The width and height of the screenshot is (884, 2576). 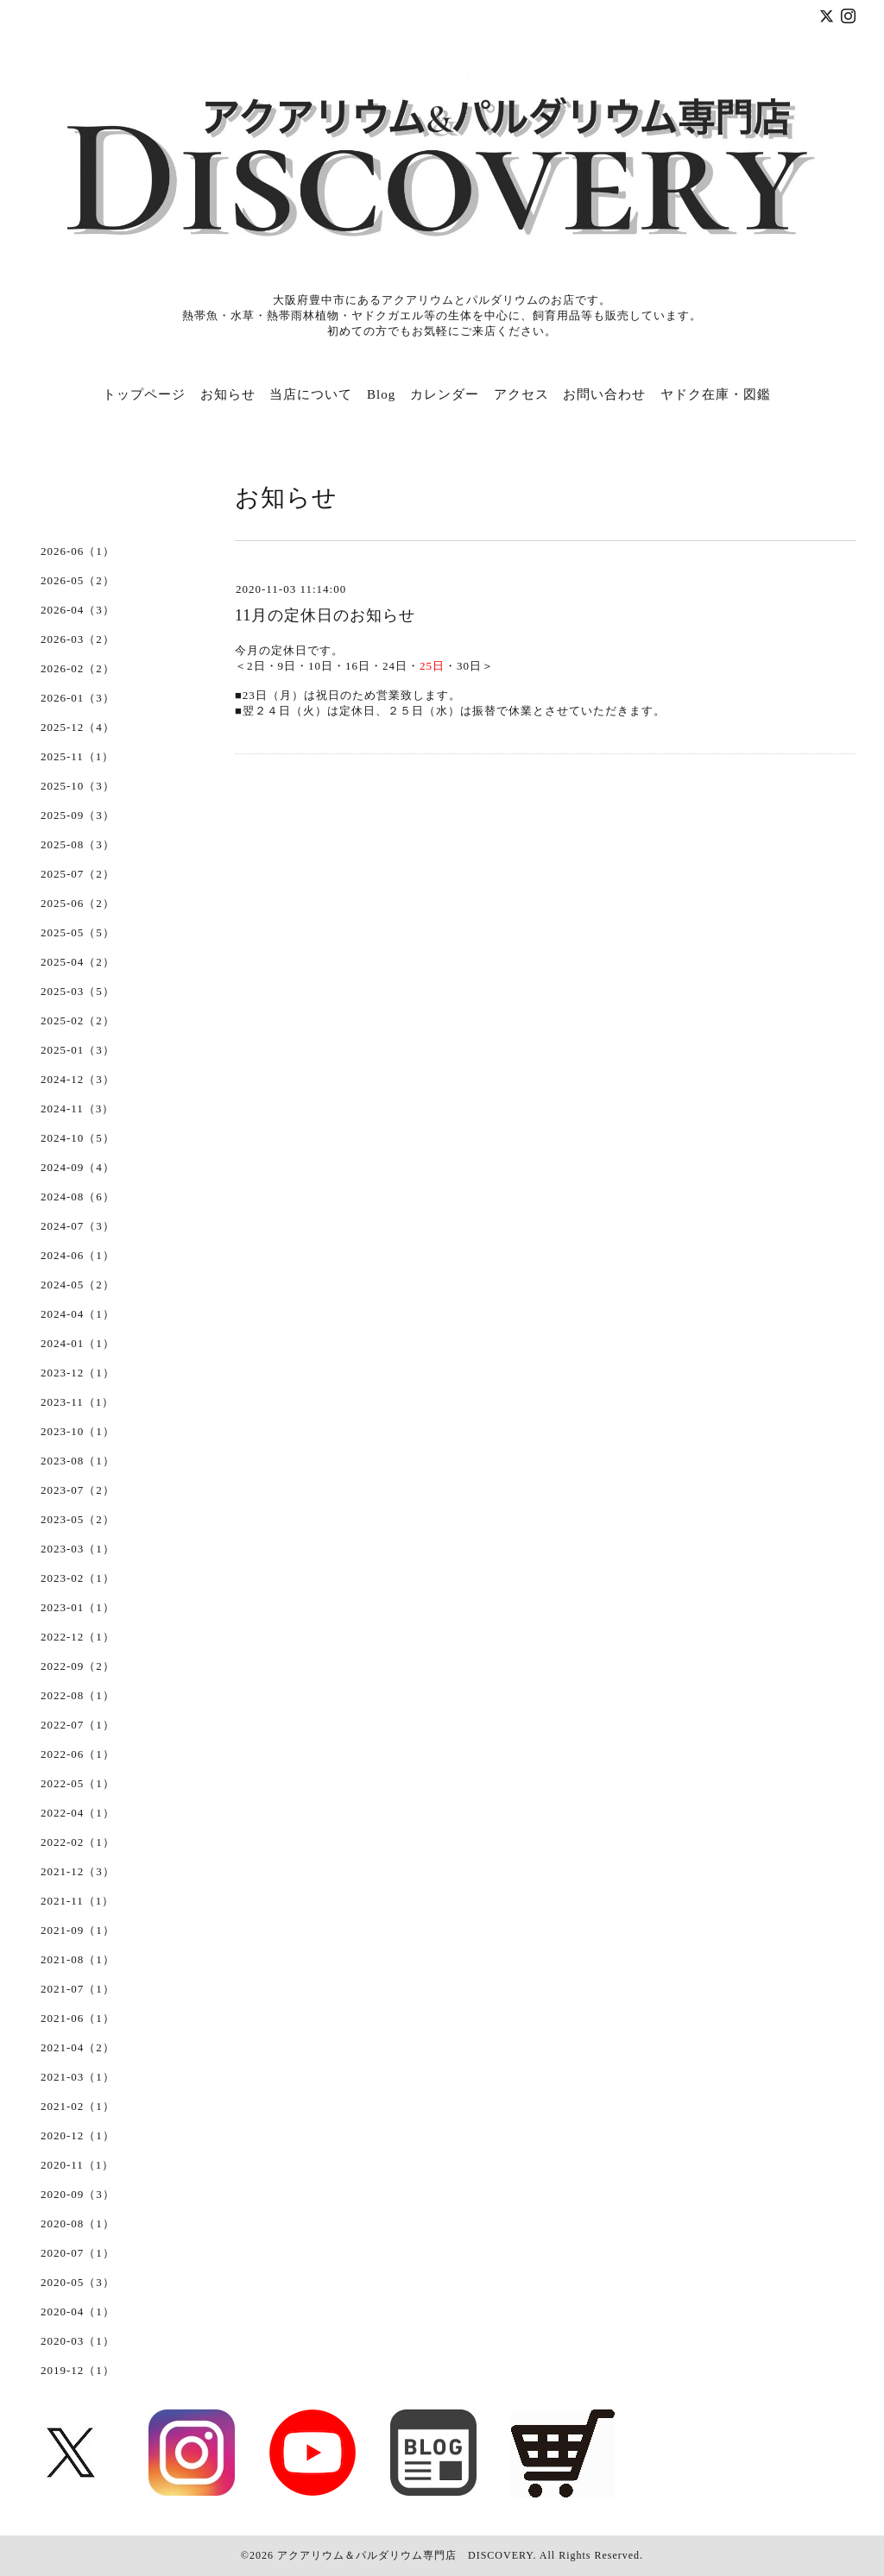 I want to click on カレンダー, so click(x=444, y=394).